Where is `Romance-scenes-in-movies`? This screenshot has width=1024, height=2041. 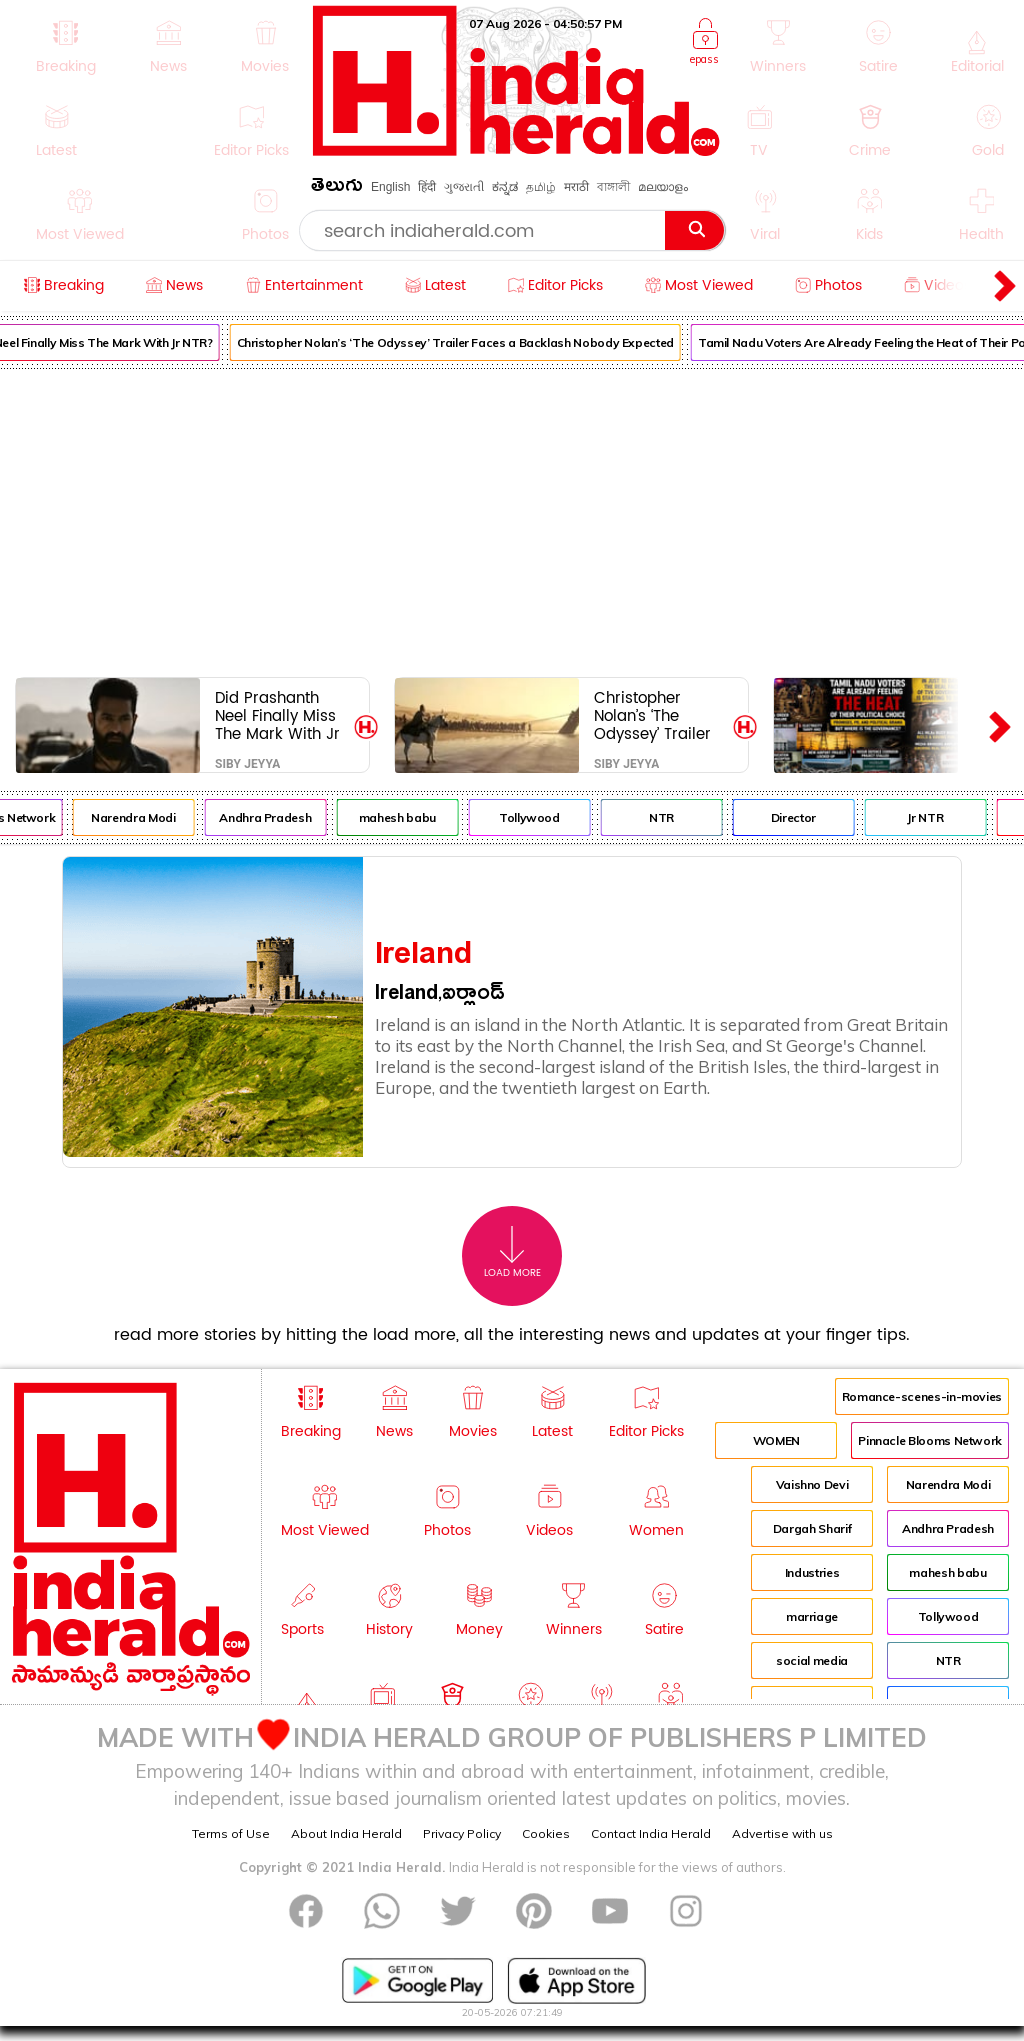 Romance-scenes-in-movies is located at coordinates (922, 1396).